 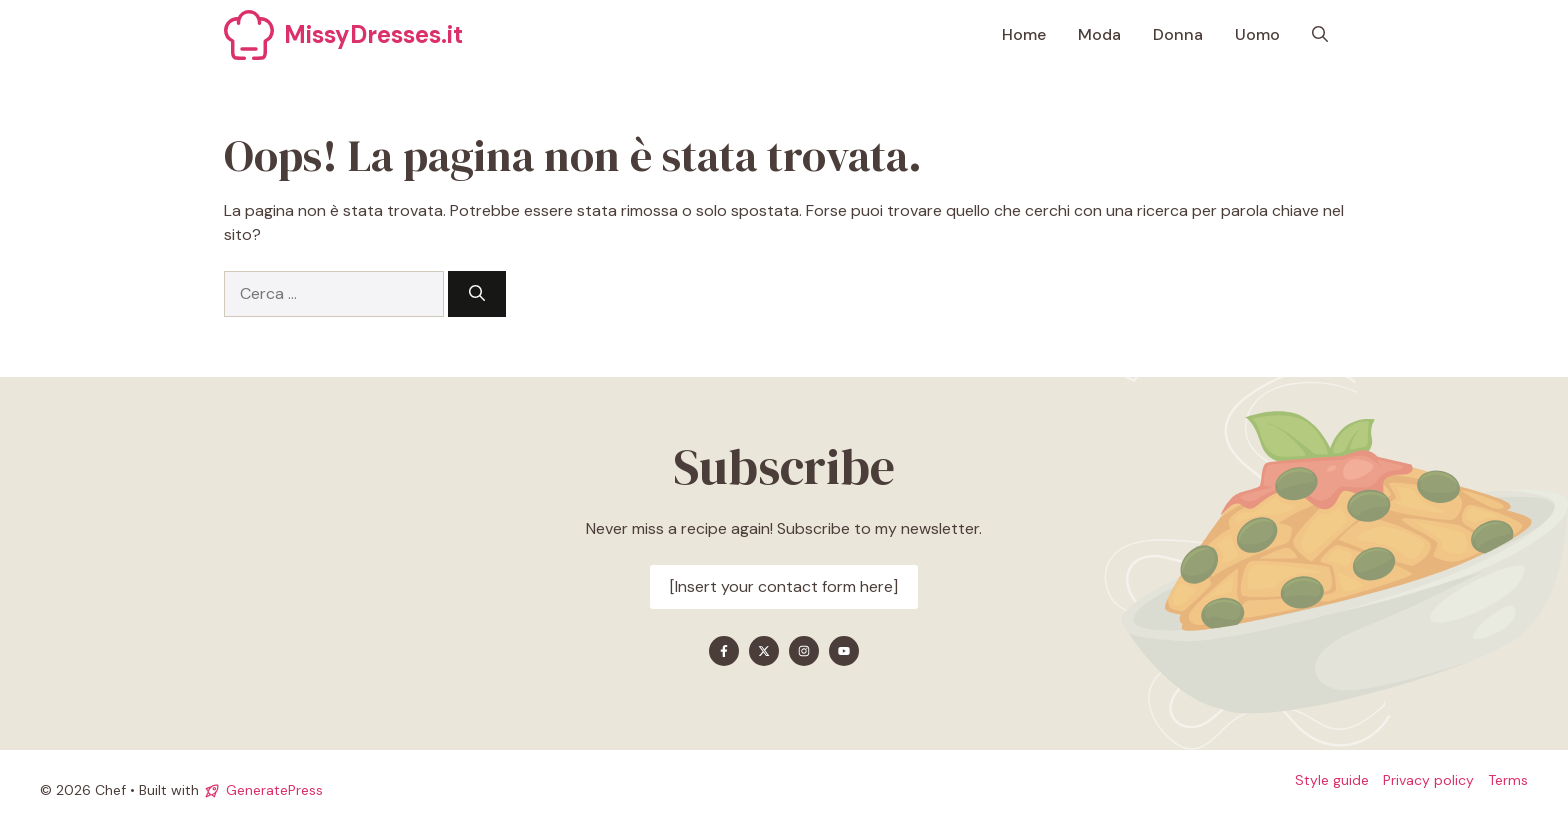 What do you see at coordinates (477, 294) in the screenshot?
I see `[Cerca]` at bounding box center [477, 294].